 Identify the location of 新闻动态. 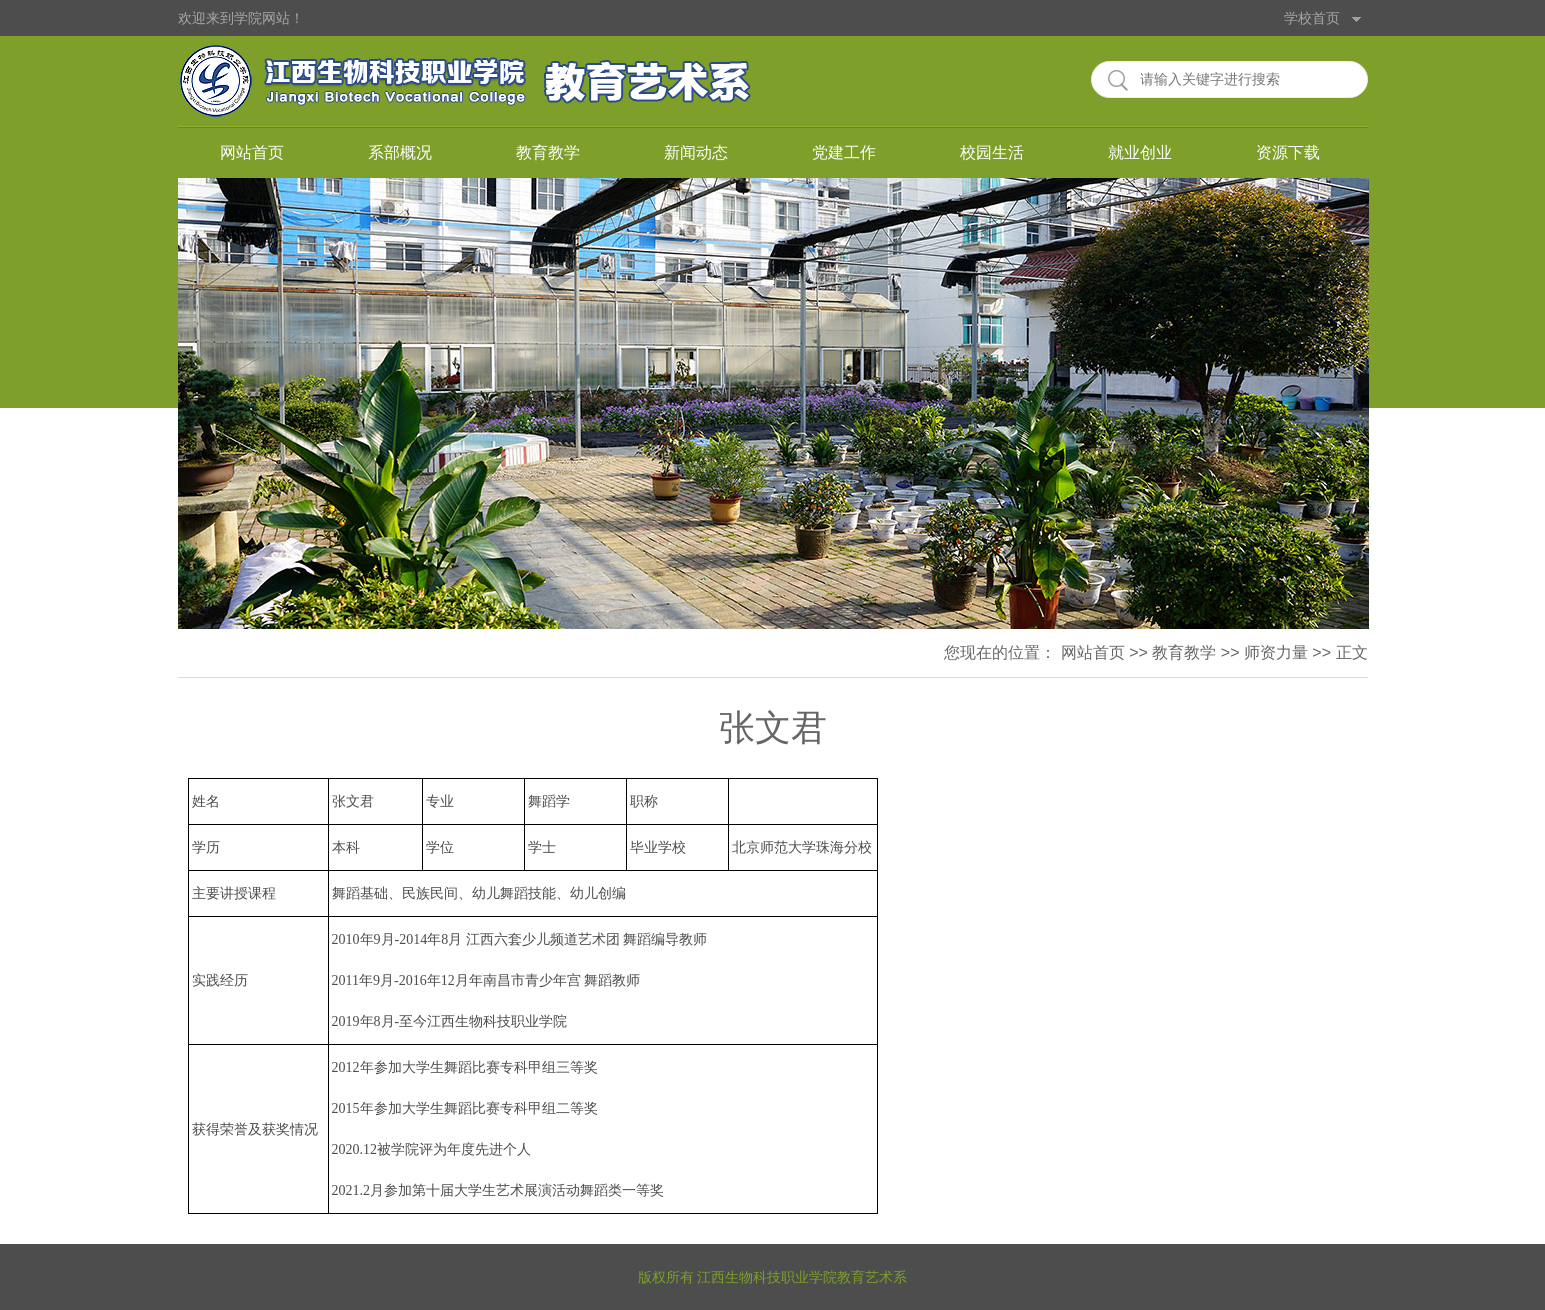
(696, 152).